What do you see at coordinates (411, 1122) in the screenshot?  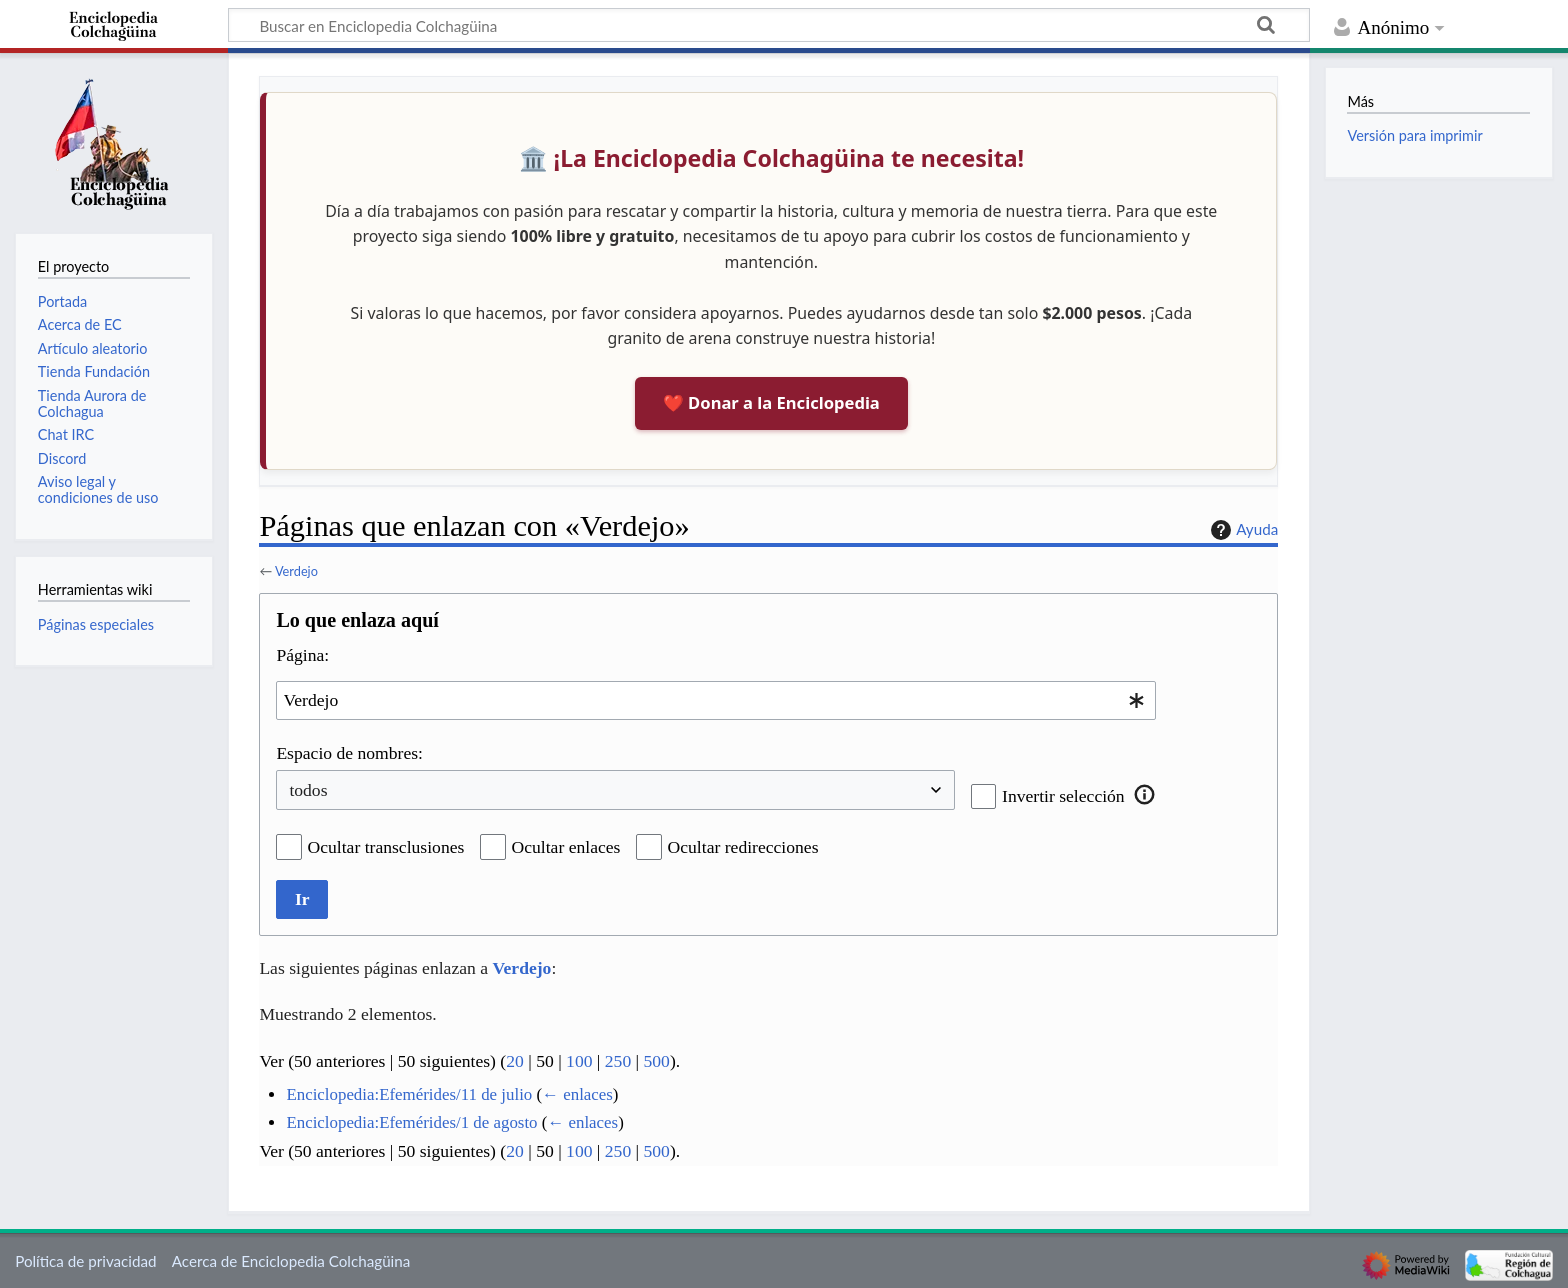 I see `Enciclopedia:Efemérides/1 de agosto` at bounding box center [411, 1122].